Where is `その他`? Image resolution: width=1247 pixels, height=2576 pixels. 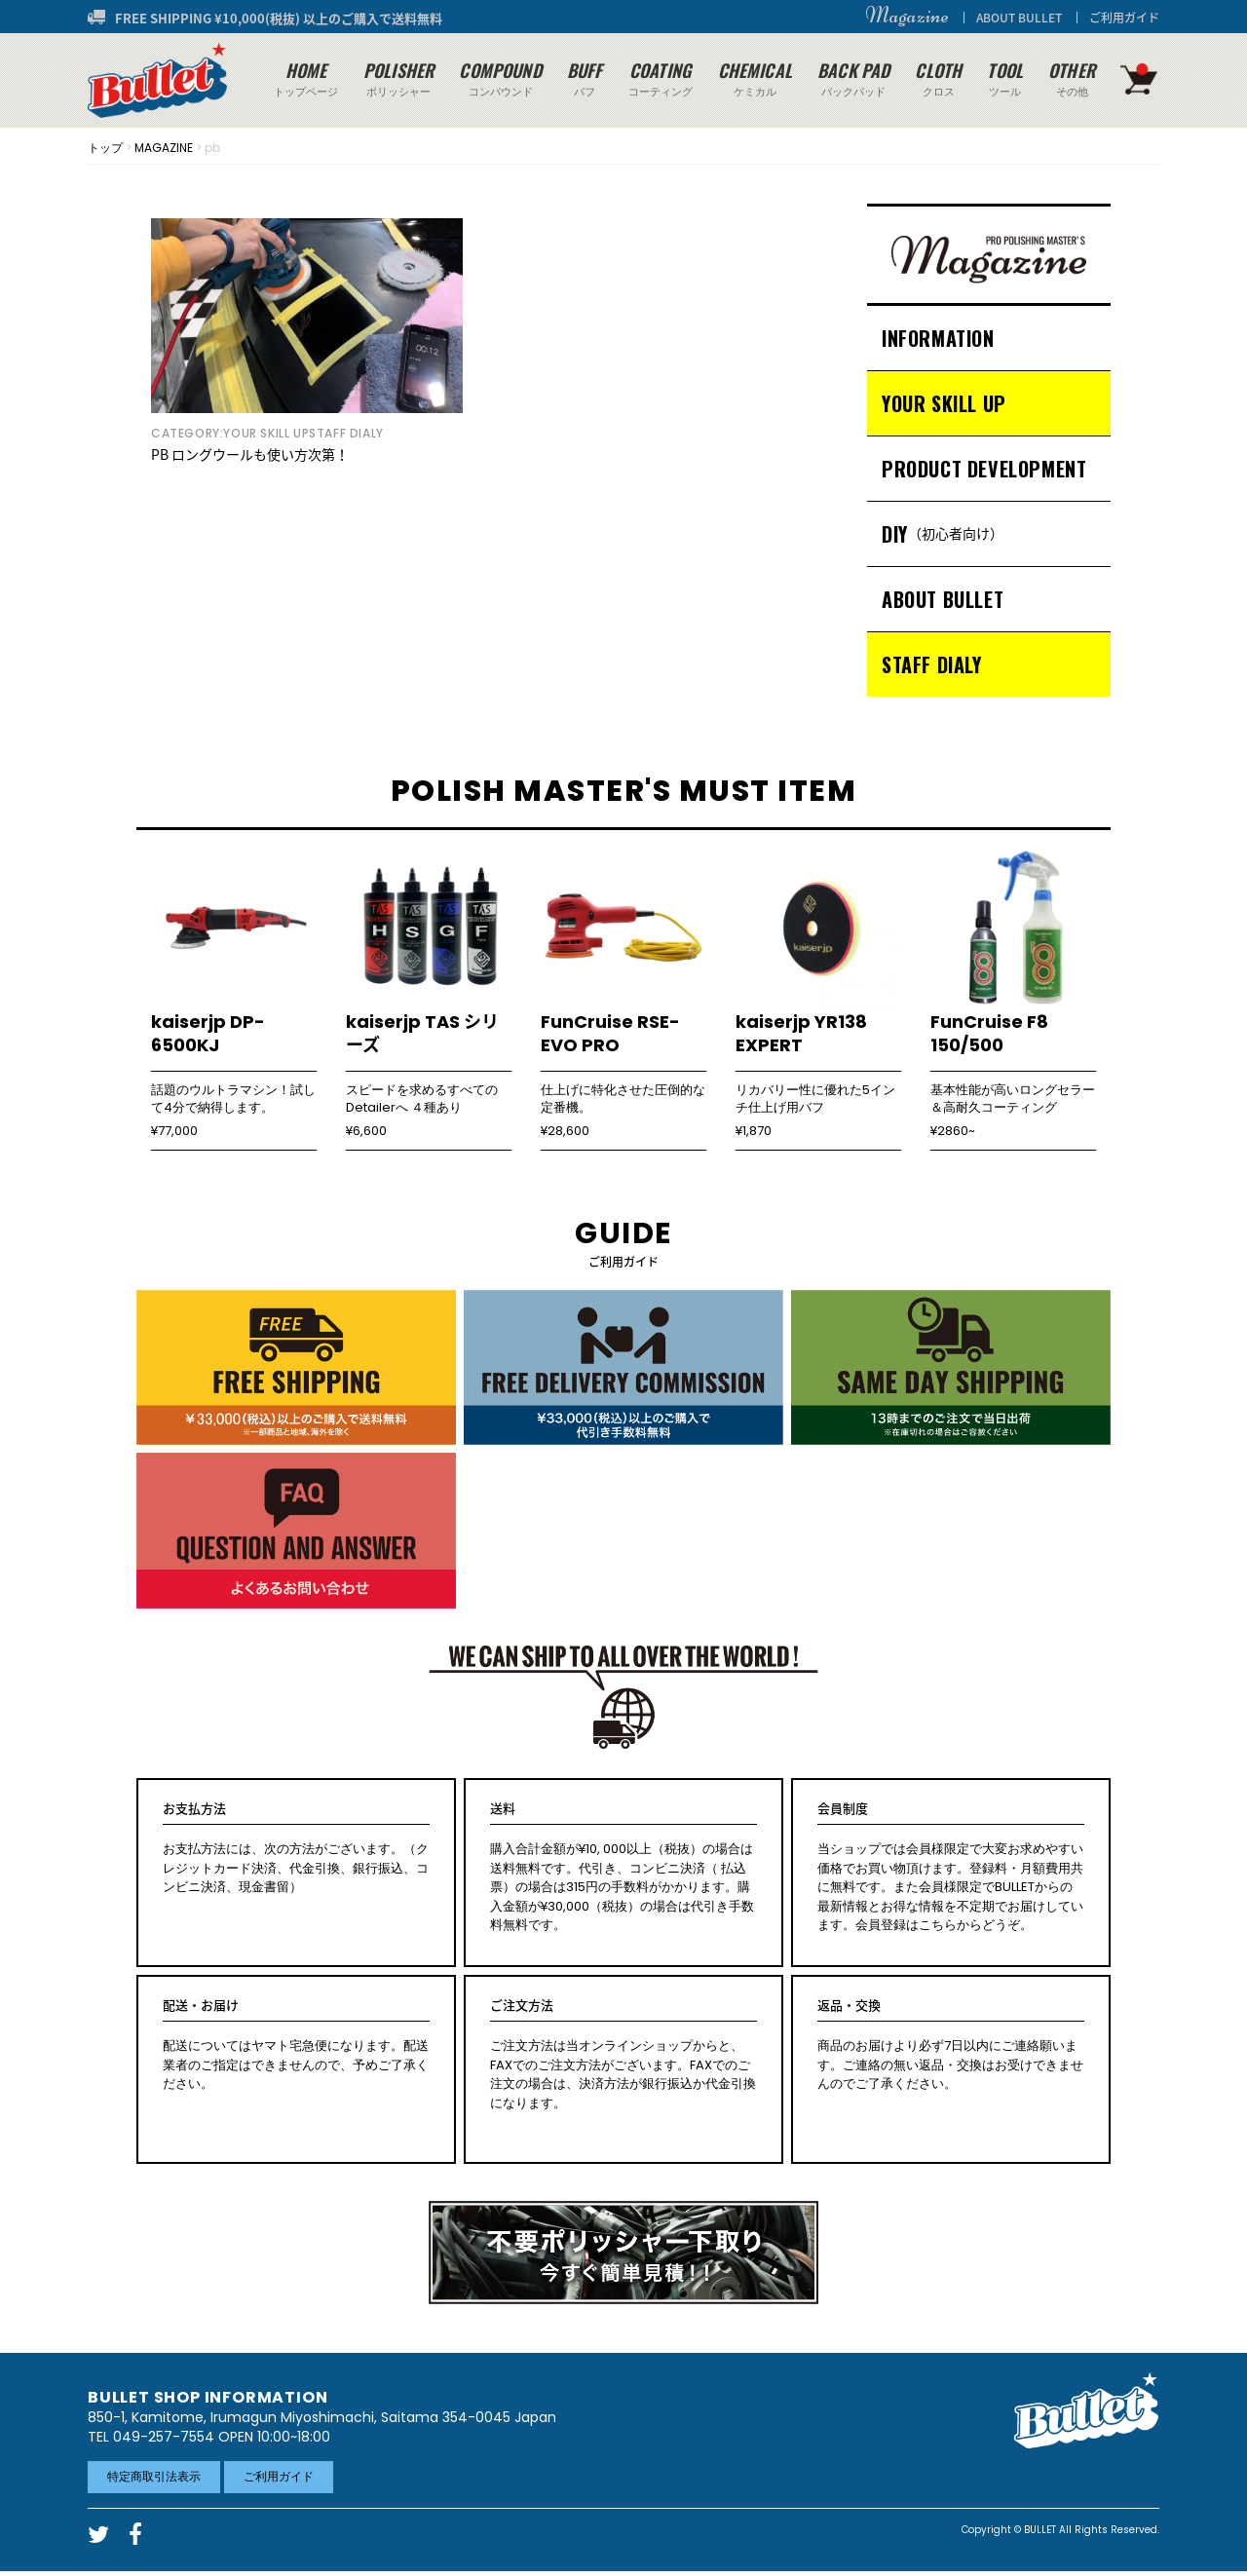 その他 is located at coordinates (1071, 78).